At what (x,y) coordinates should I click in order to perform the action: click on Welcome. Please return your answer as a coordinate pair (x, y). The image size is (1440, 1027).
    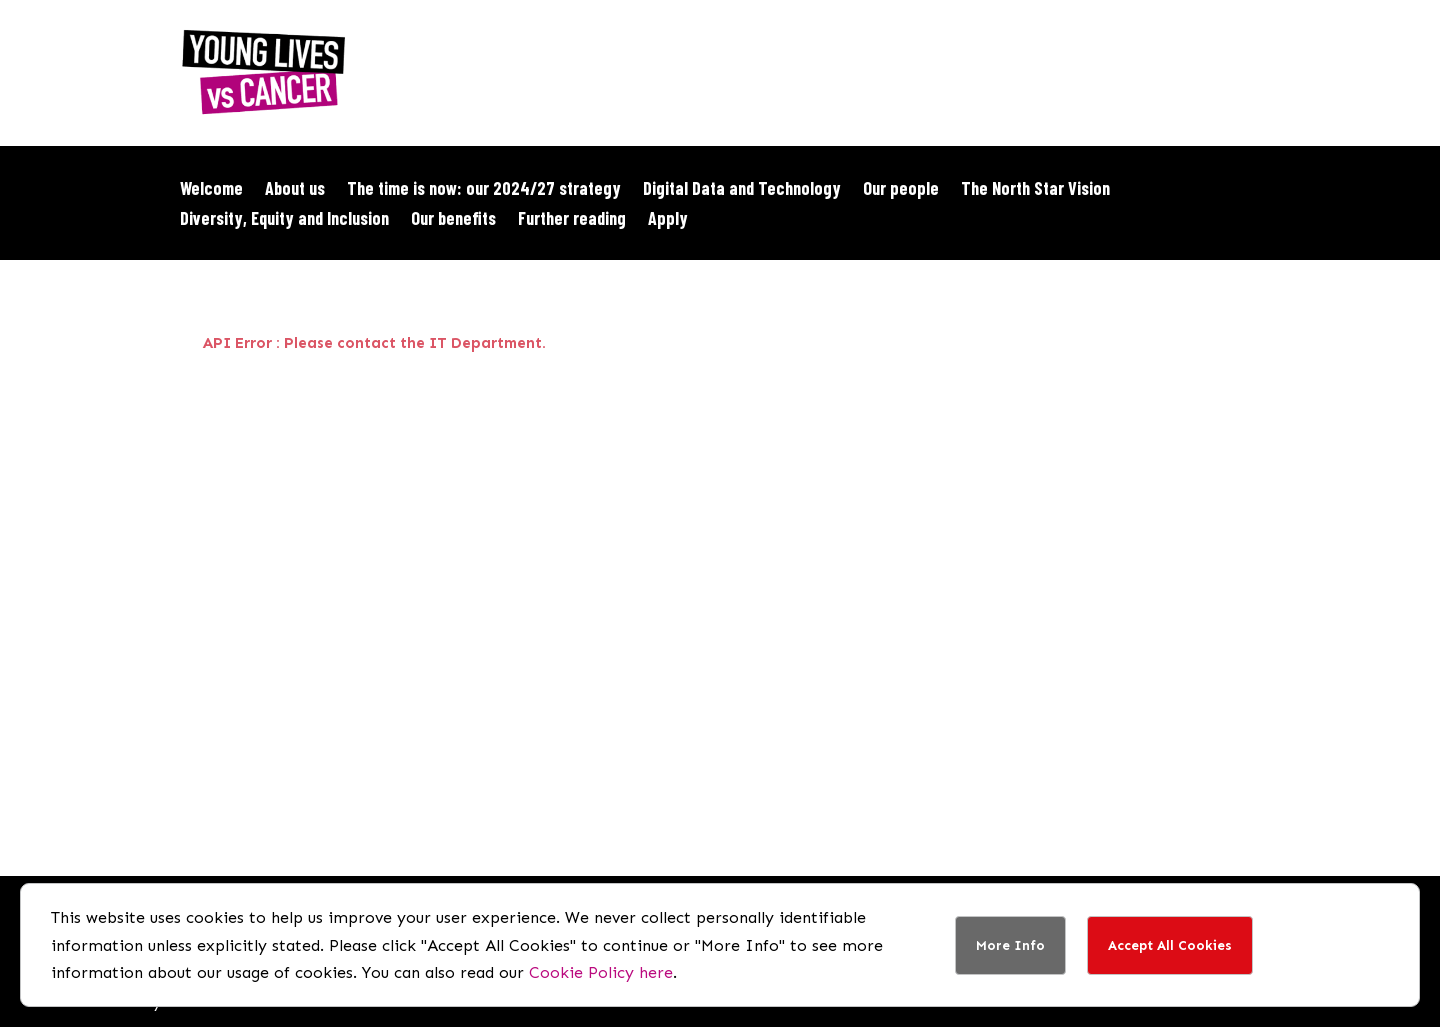
    Looking at the image, I should click on (211, 190).